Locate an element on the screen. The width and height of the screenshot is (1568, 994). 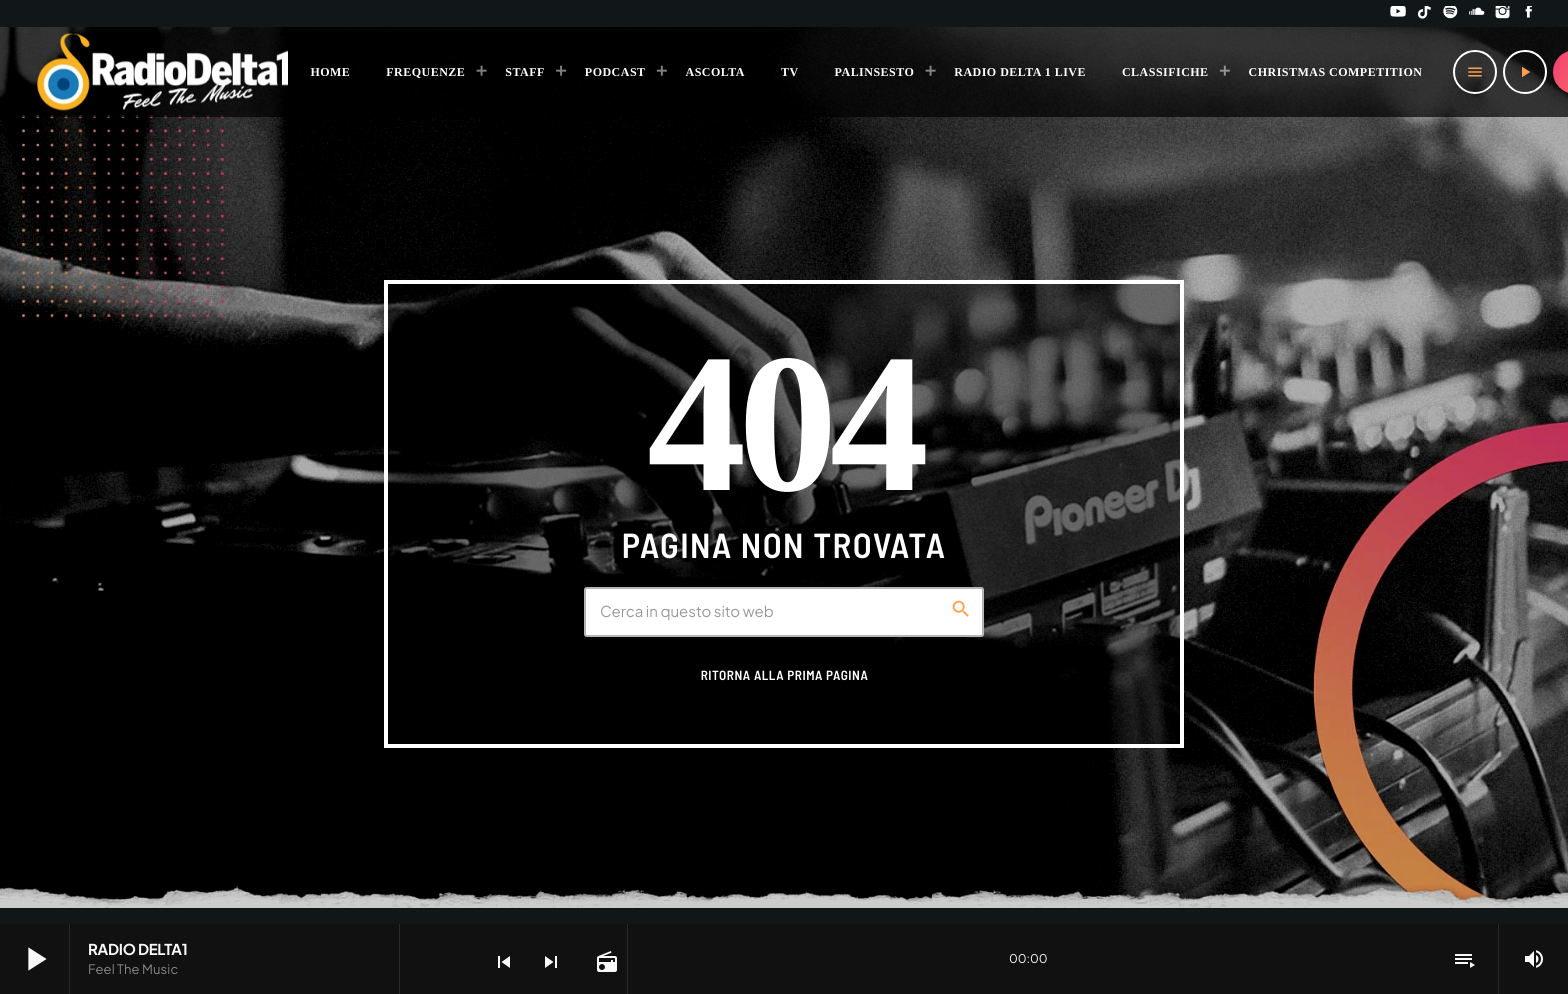
[Instagram] is located at coordinates (1503, 13).